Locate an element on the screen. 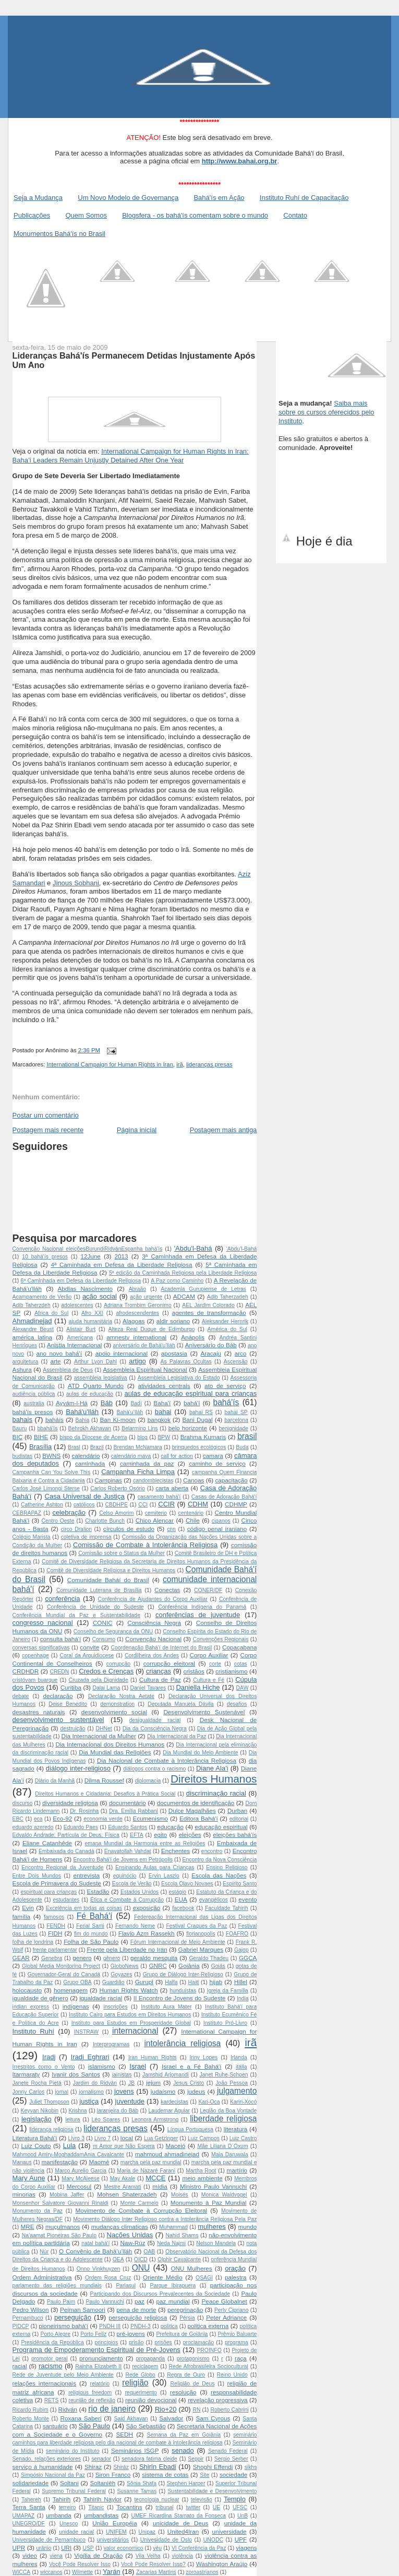 The width and height of the screenshot is (399, 2576). desenvolvimento sustentável is located at coordinates (58, 1720).